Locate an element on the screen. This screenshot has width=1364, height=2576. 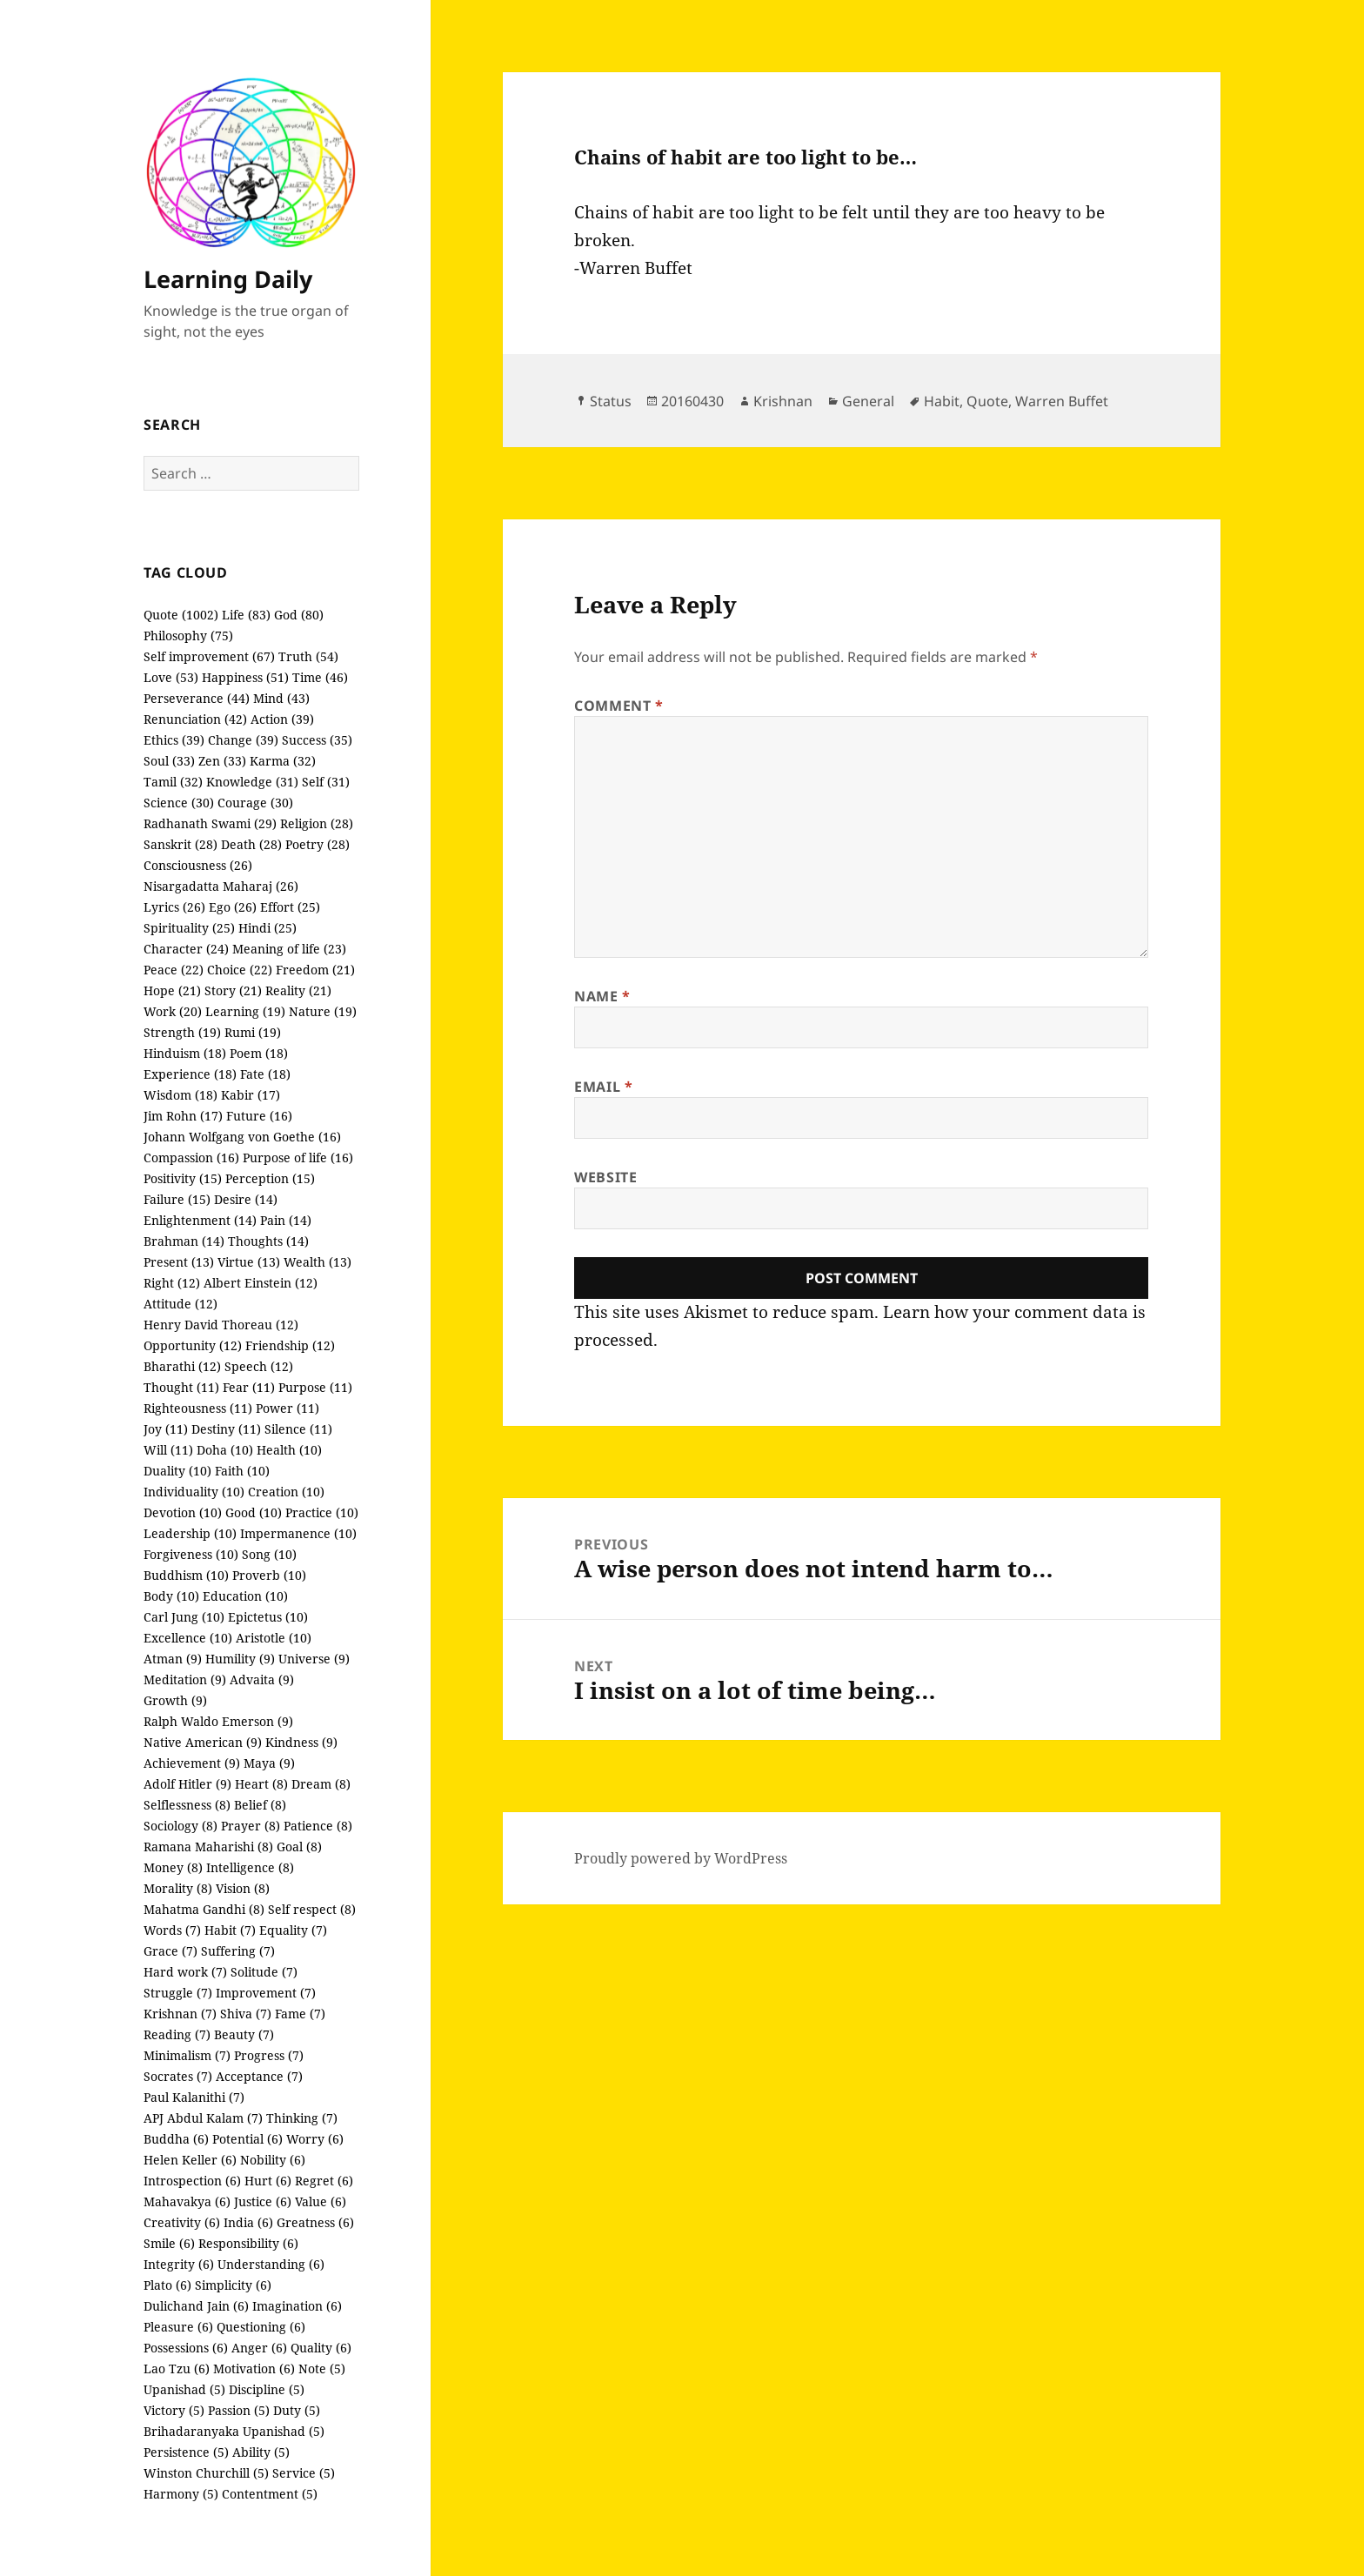
Struggle (7) is located at coordinates (178, 1992).